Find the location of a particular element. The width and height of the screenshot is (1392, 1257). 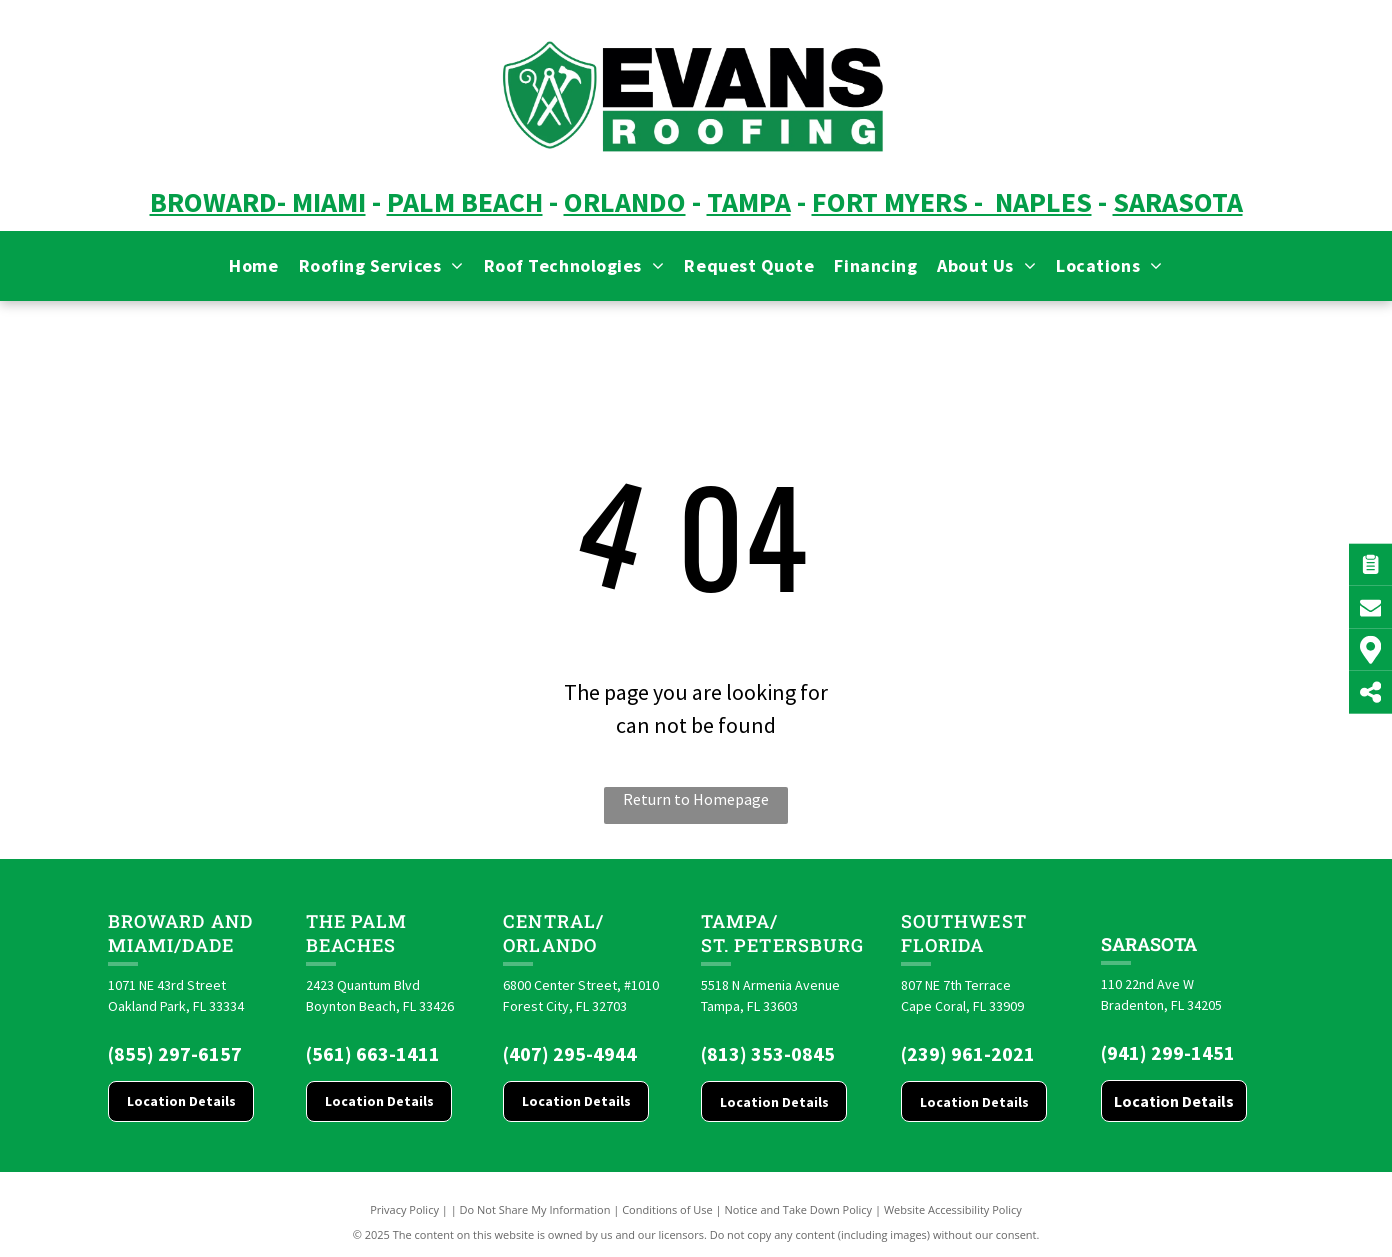

Notice and Take Down Policy is located at coordinates (799, 1209).